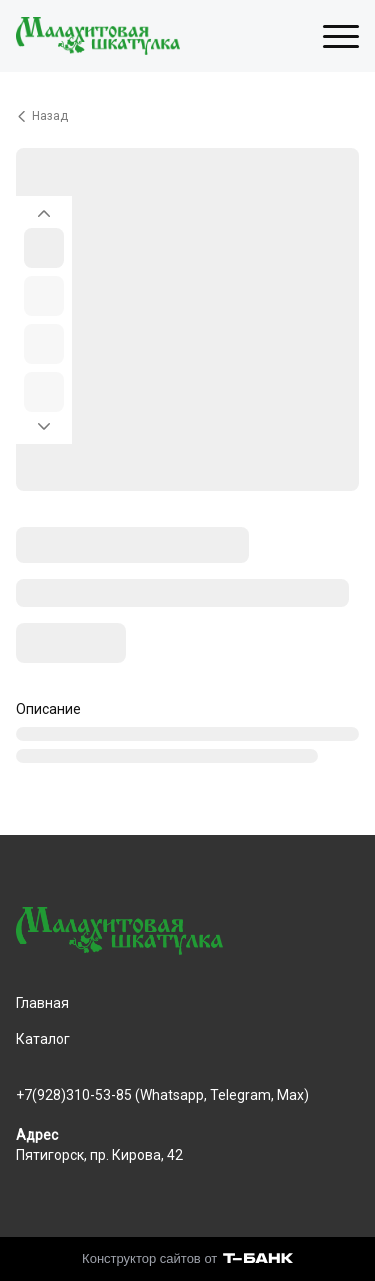 This screenshot has width=375, height=1281. Describe the element at coordinates (42, 1003) in the screenshot. I see `Главная` at that location.